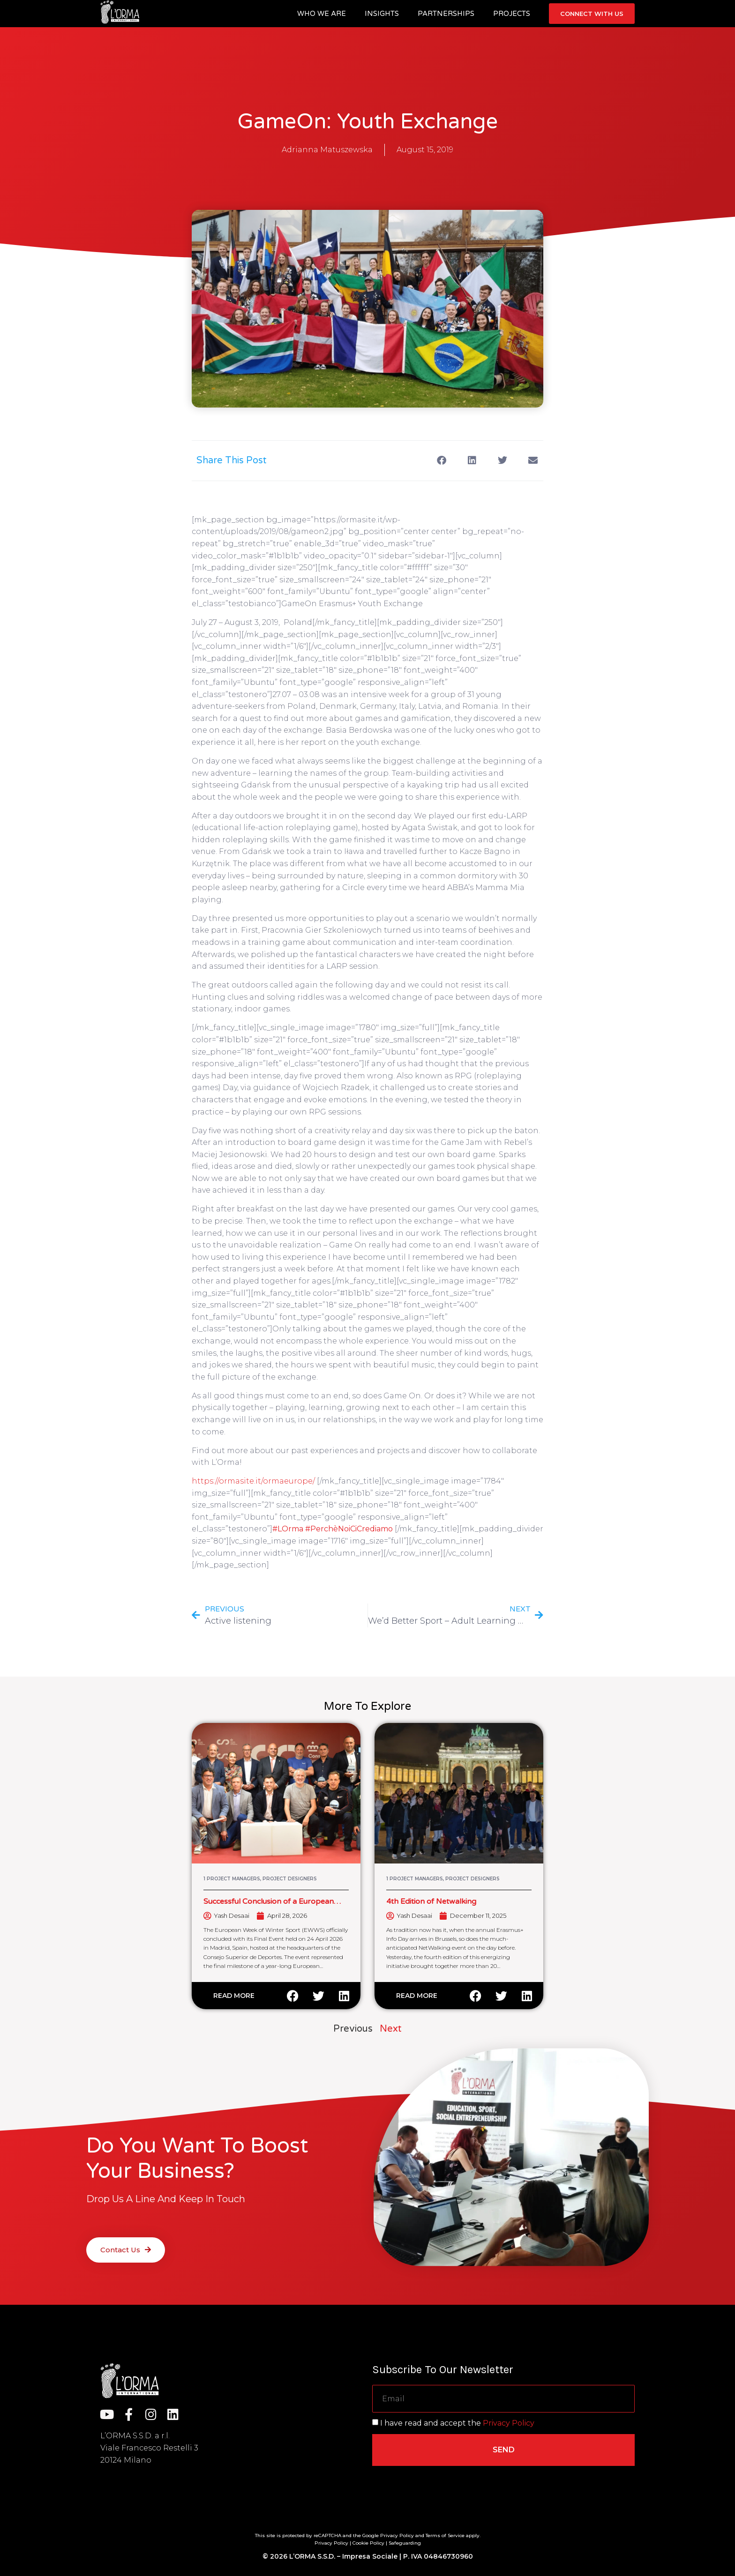  What do you see at coordinates (382, 13) in the screenshot?
I see `Insights` at bounding box center [382, 13].